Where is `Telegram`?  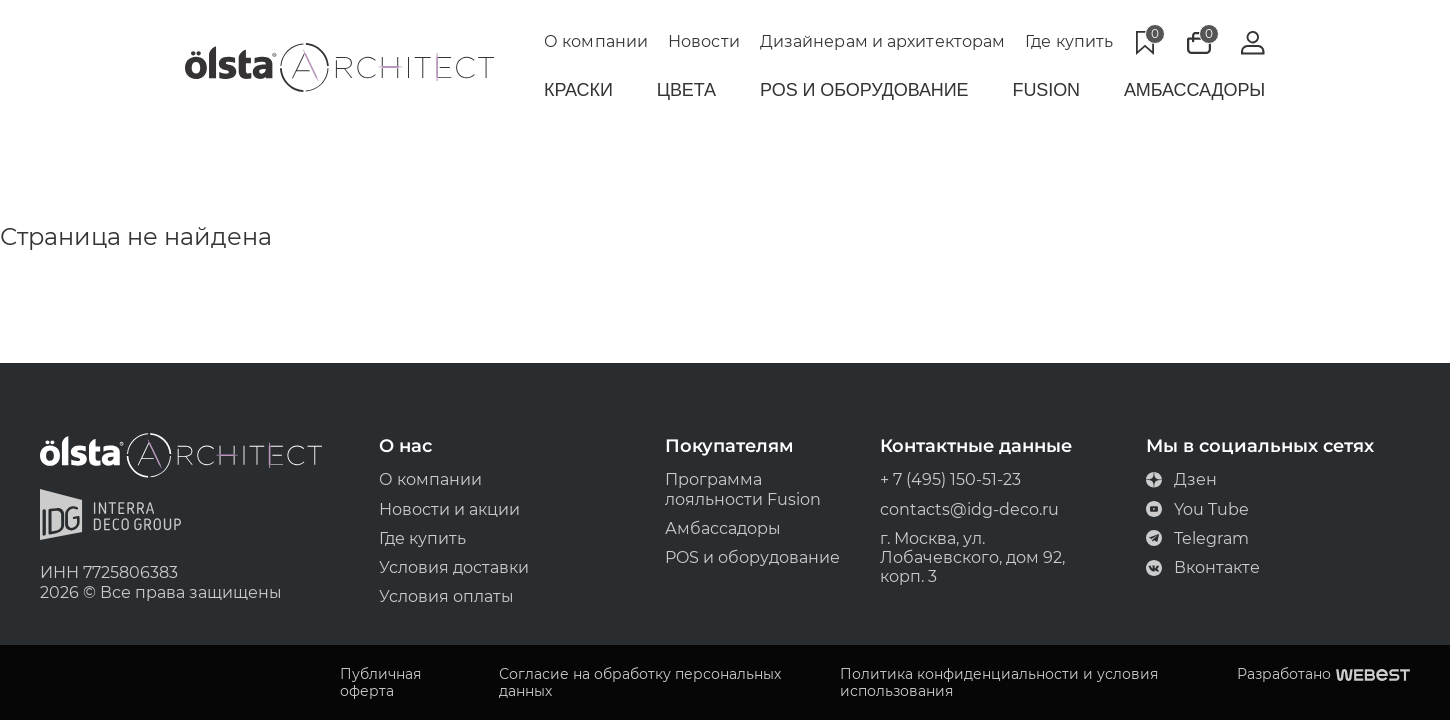
Telegram is located at coordinates (1197, 538).